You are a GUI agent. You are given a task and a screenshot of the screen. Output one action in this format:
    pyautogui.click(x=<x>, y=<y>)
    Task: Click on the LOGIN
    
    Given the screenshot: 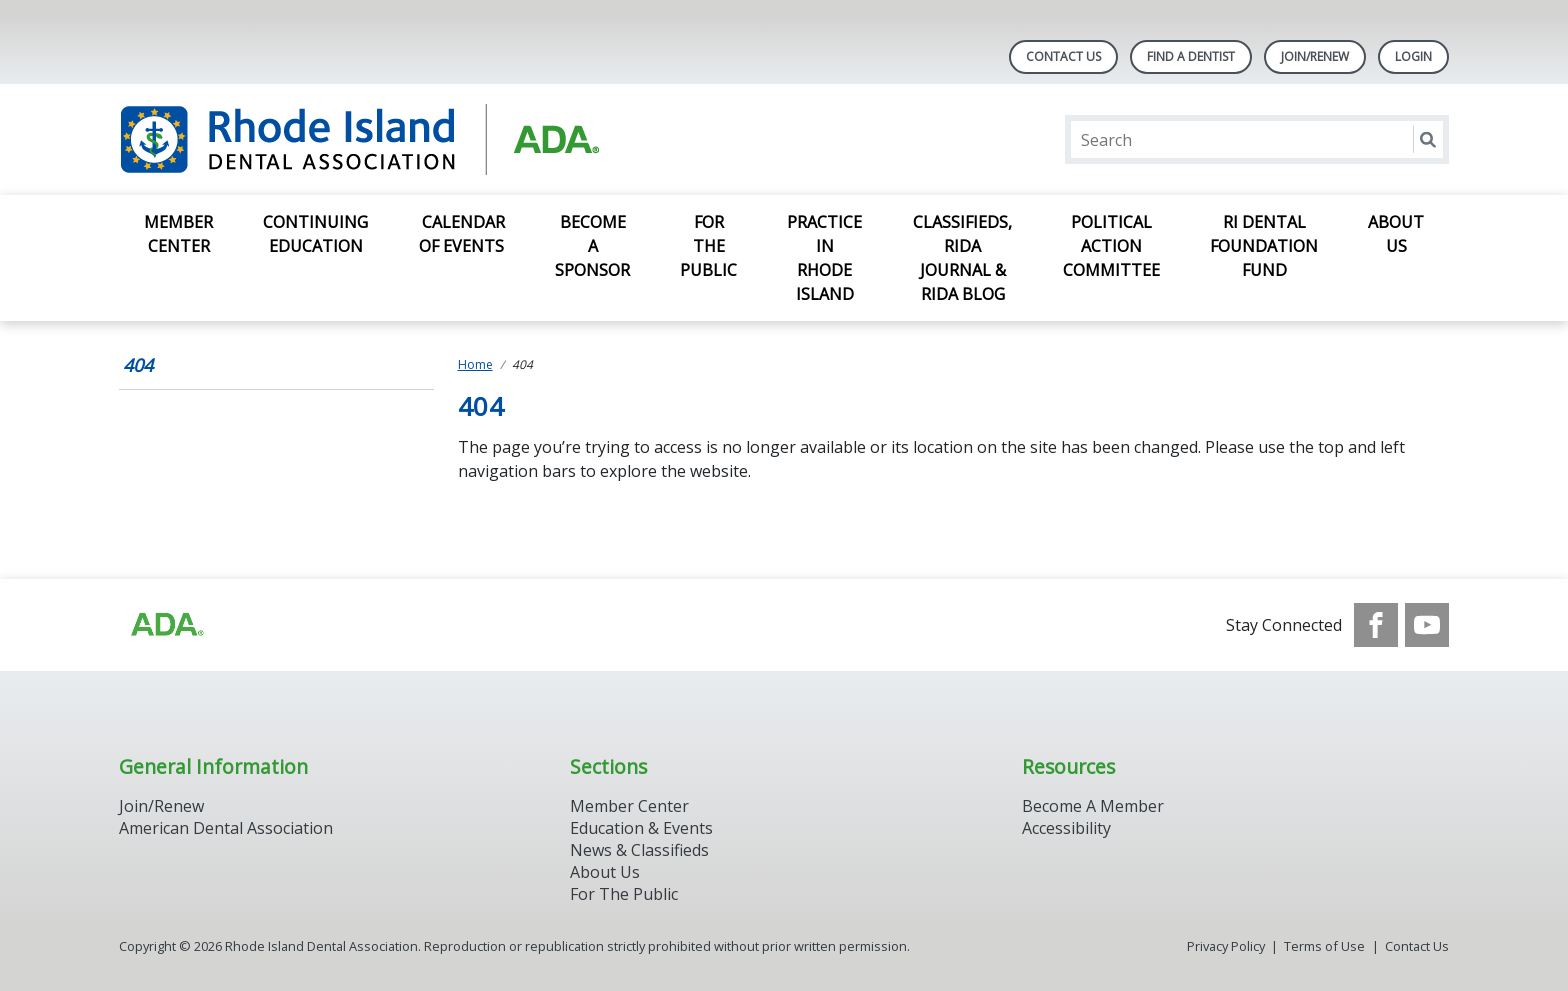 What is the action you would take?
    pyautogui.click(x=1413, y=56)
    